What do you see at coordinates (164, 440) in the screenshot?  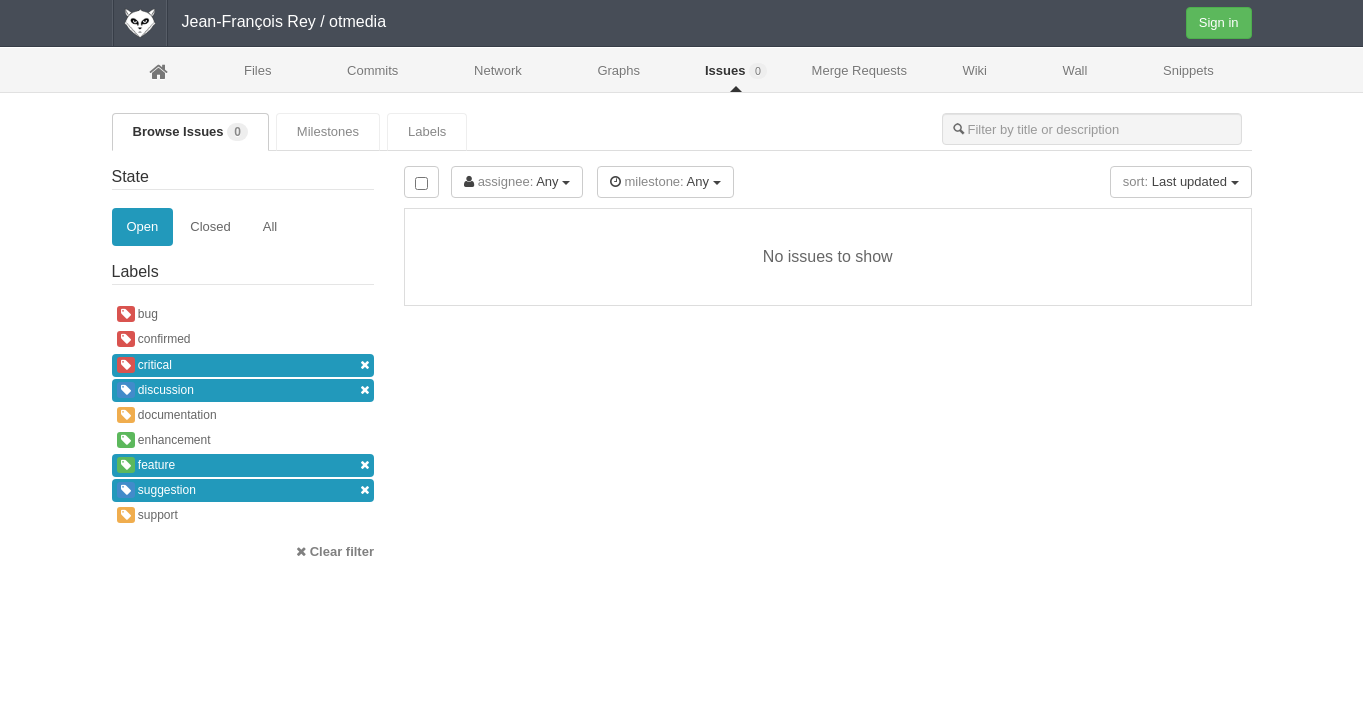 I see `enhancement` at bounding box center [164, 440].